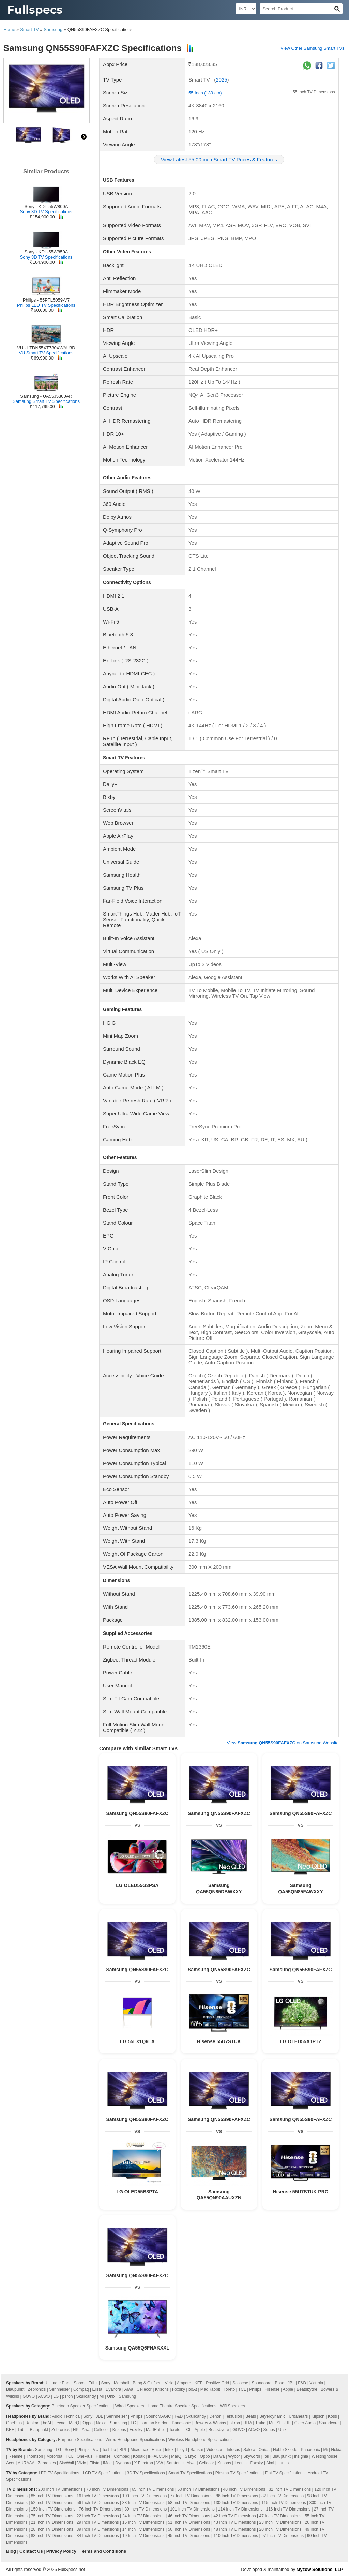 The width and height of the screenshot is (349, 2576). What do you see at coordinates (181, 2422) in the screenshot?
I see `Panasonic` at bounding box center [181, 2422].